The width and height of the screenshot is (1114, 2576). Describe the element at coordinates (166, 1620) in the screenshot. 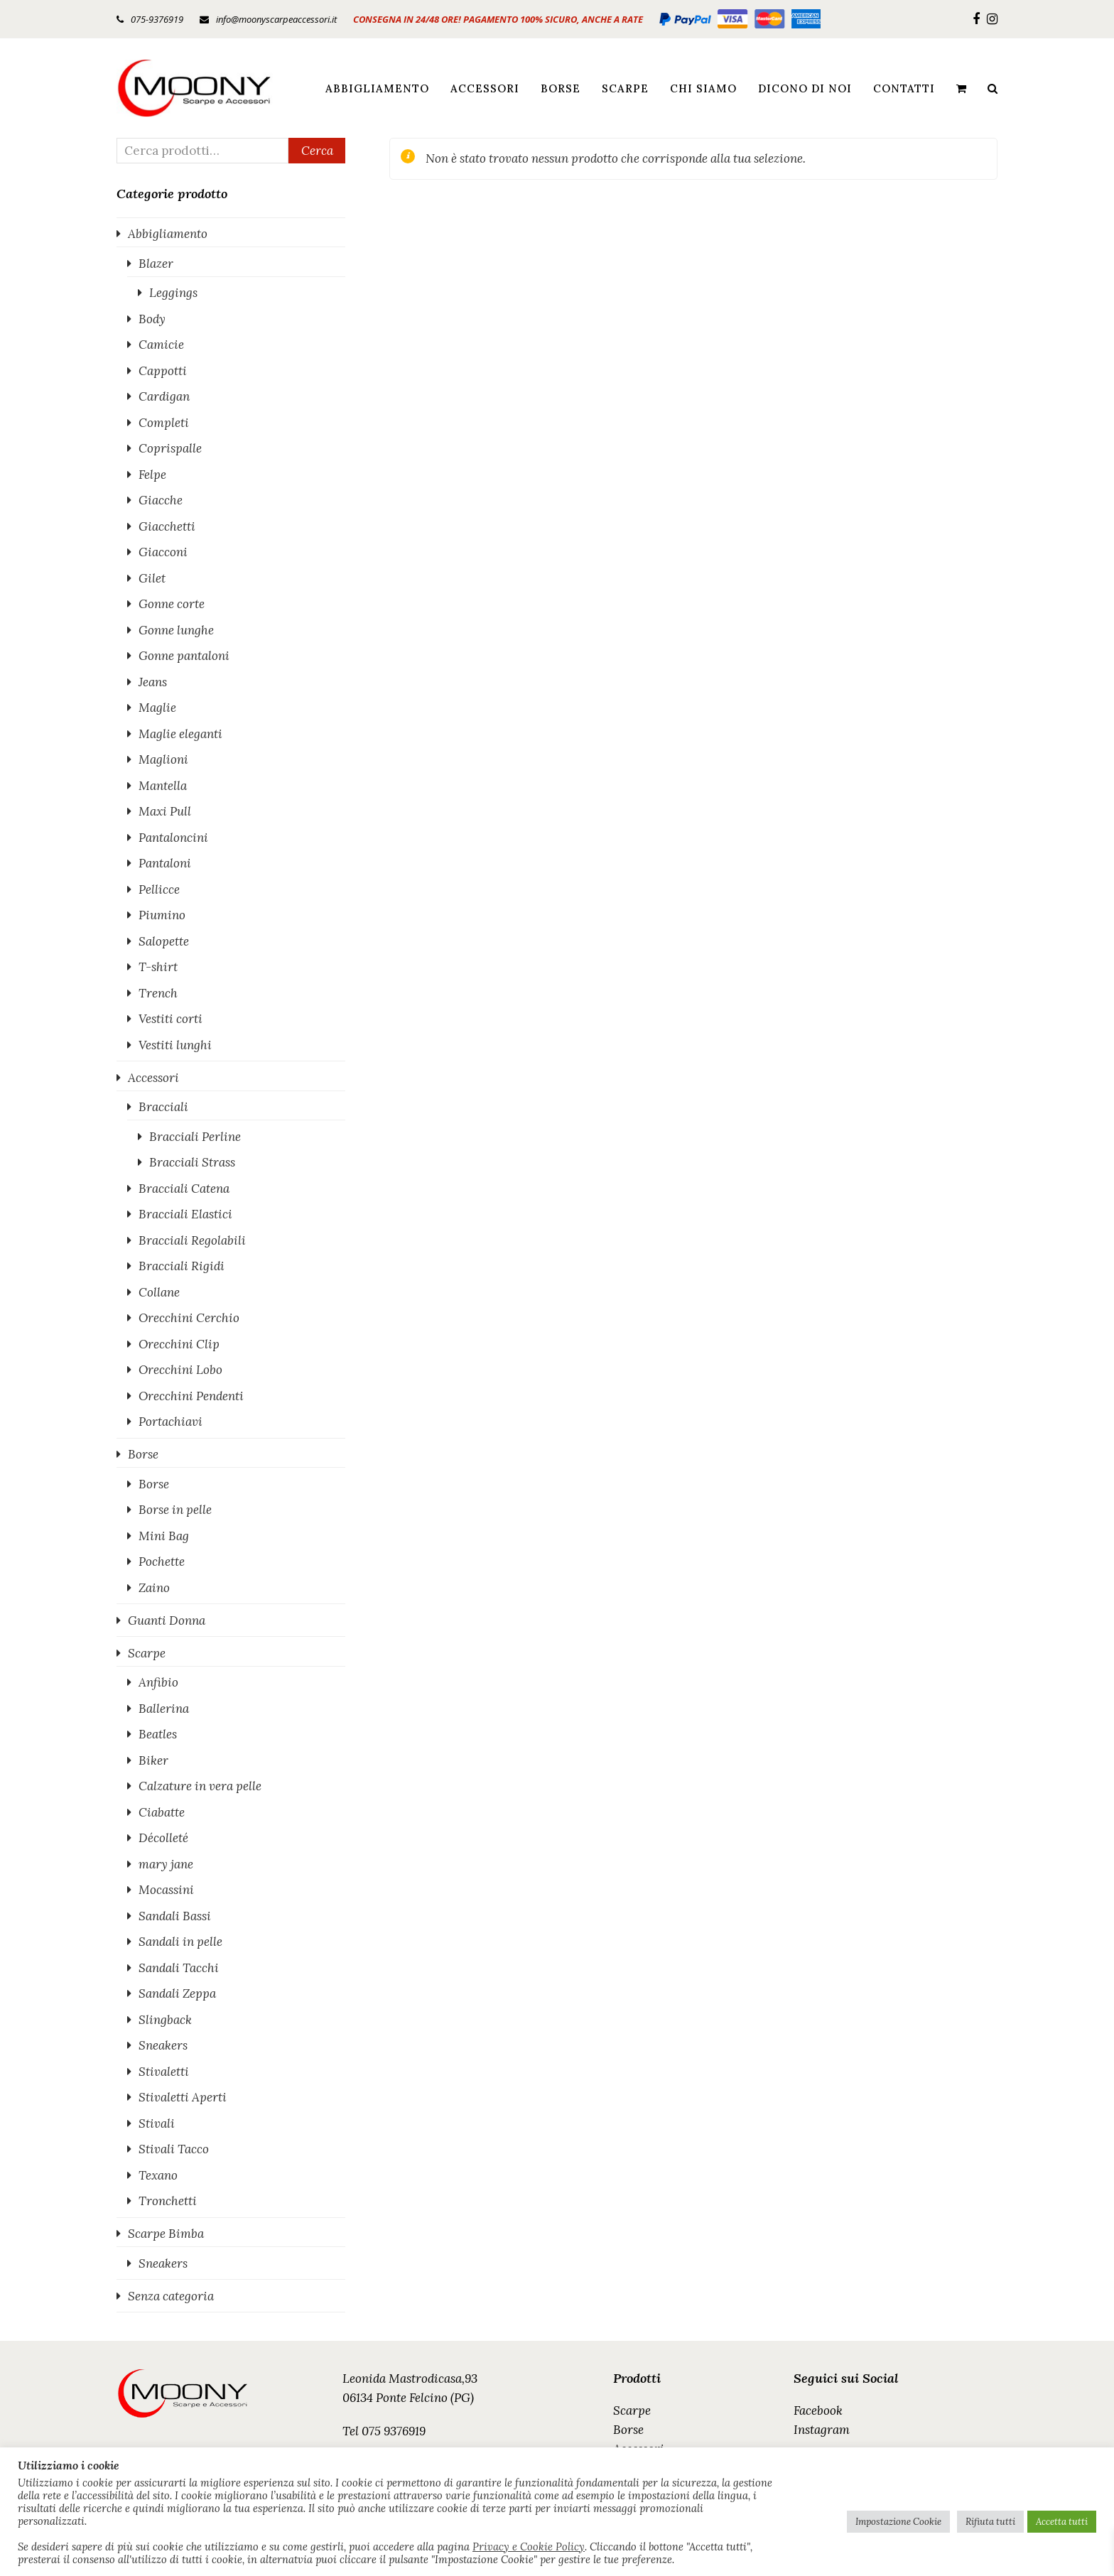

I see `Guanti Donna` at that location.